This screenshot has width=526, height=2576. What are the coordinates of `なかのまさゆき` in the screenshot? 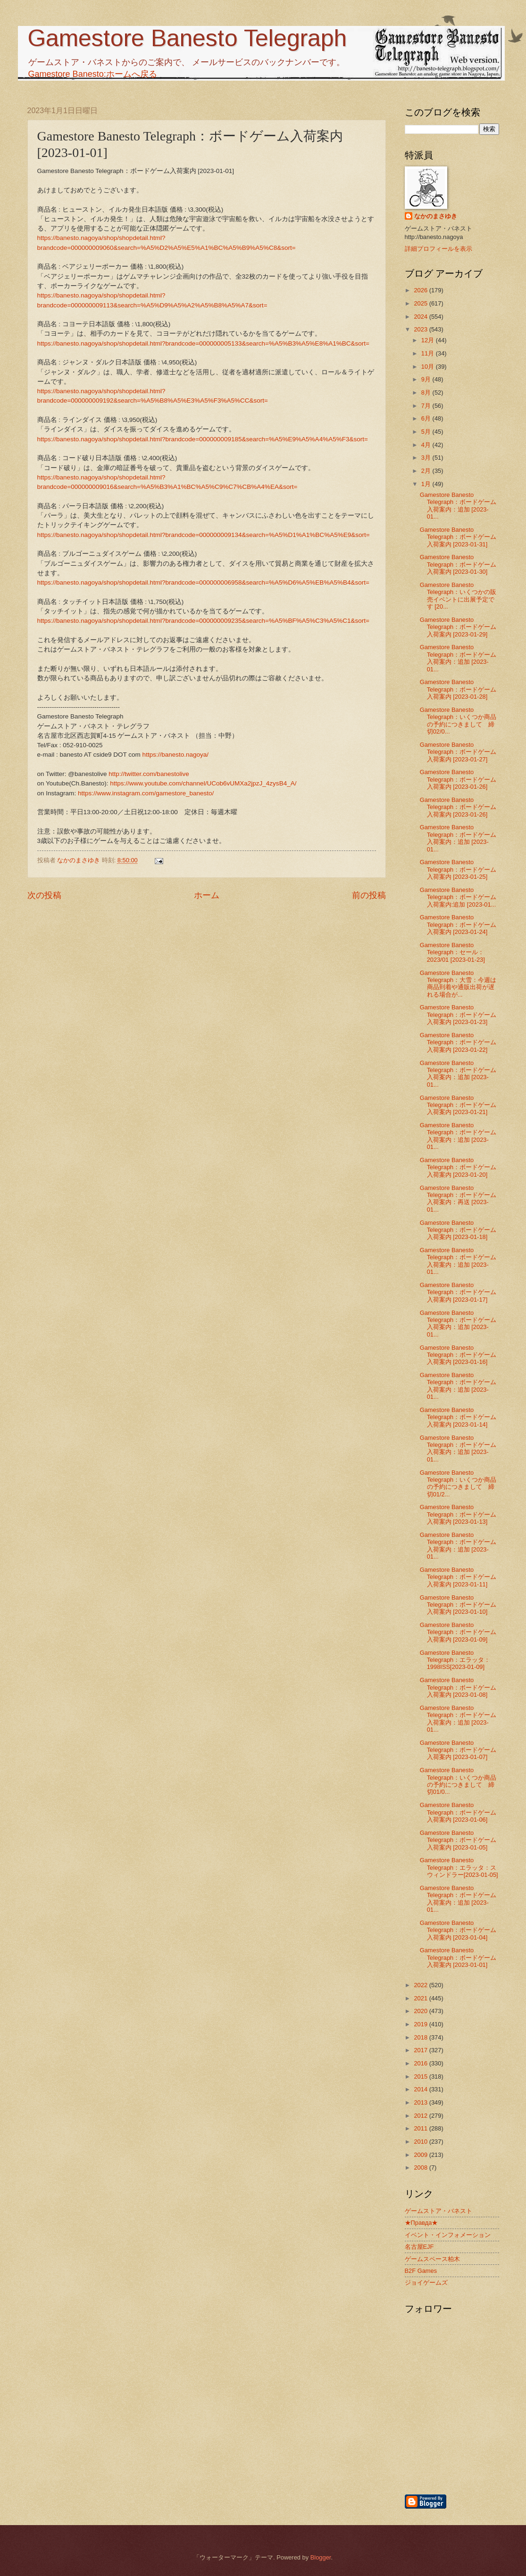 It's located at (435, 216).